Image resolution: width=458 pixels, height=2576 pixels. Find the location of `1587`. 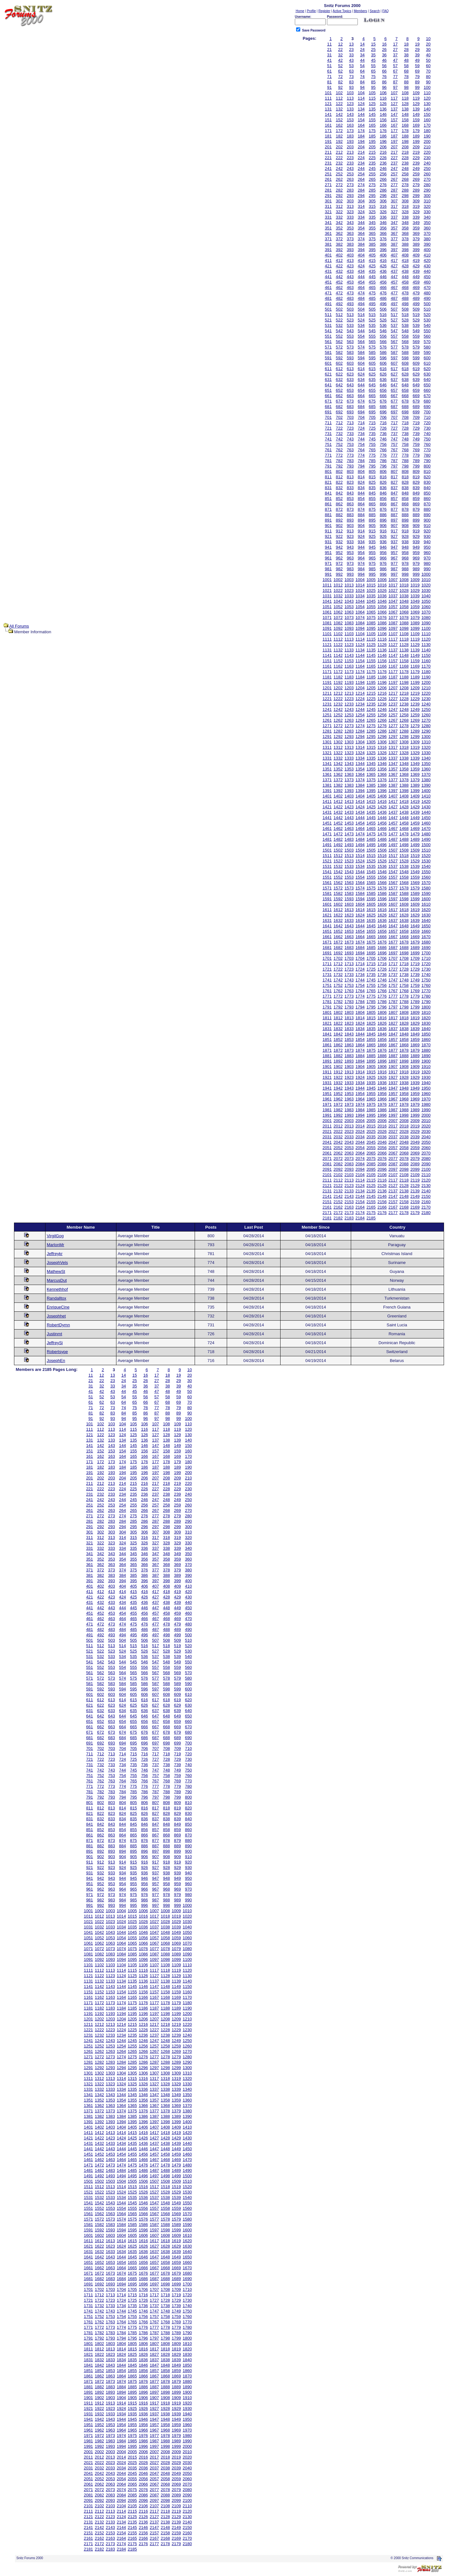

1587 is located at coordinates (393, 893).